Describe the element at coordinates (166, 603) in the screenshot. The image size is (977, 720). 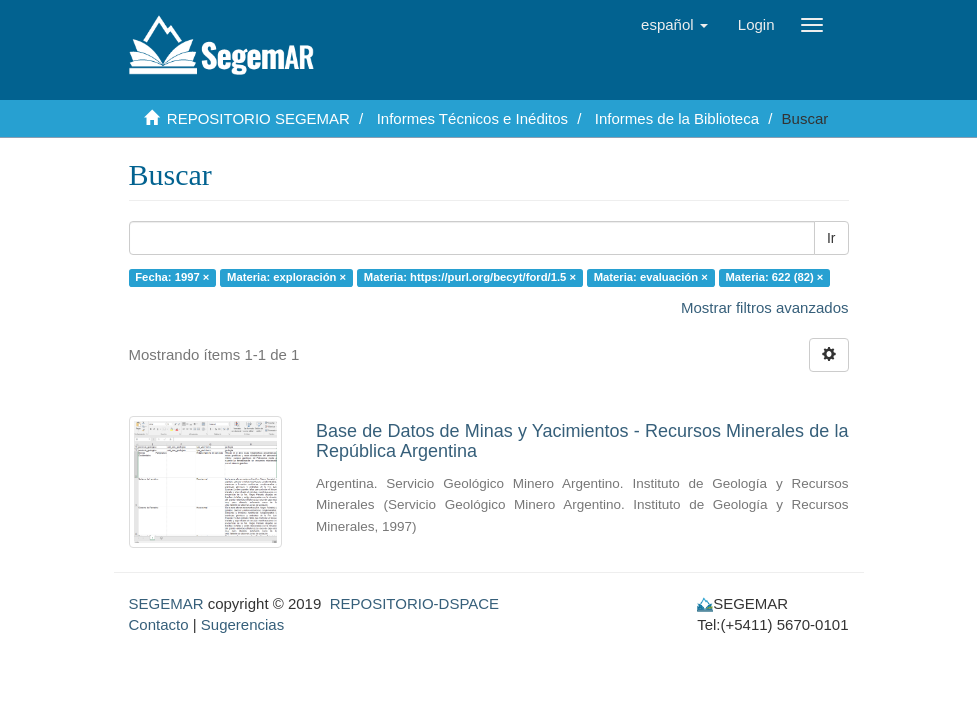
I see `SEGEMAR` at that location.